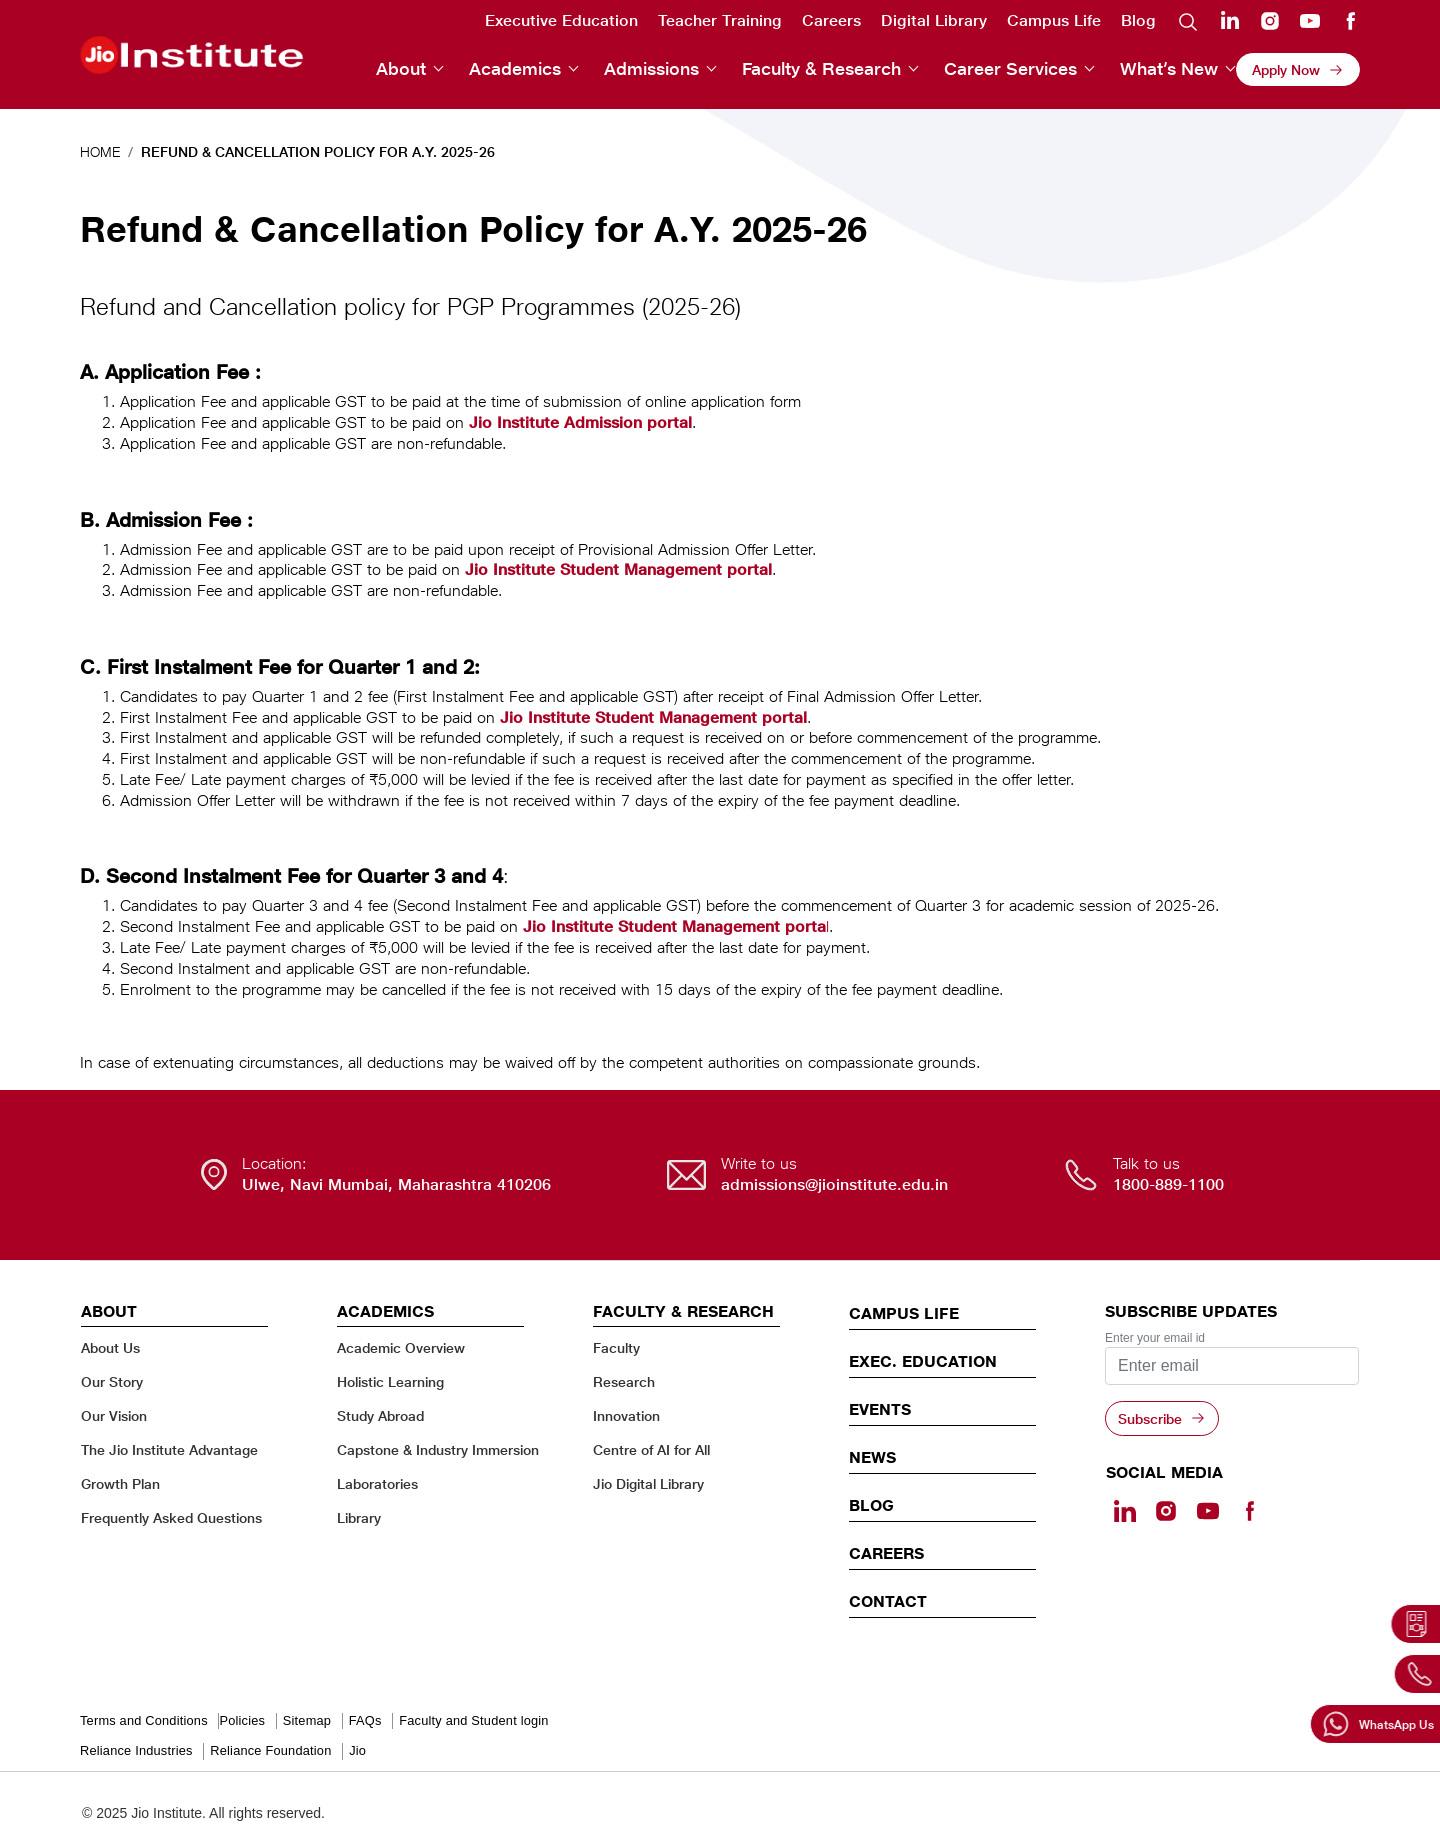 Image resolution: width=1440 pixels, height=1844 pixels. What do you see at coordinates (872, 1457) in the screenshot?
I see `News` at bounding box center [872, 1457].